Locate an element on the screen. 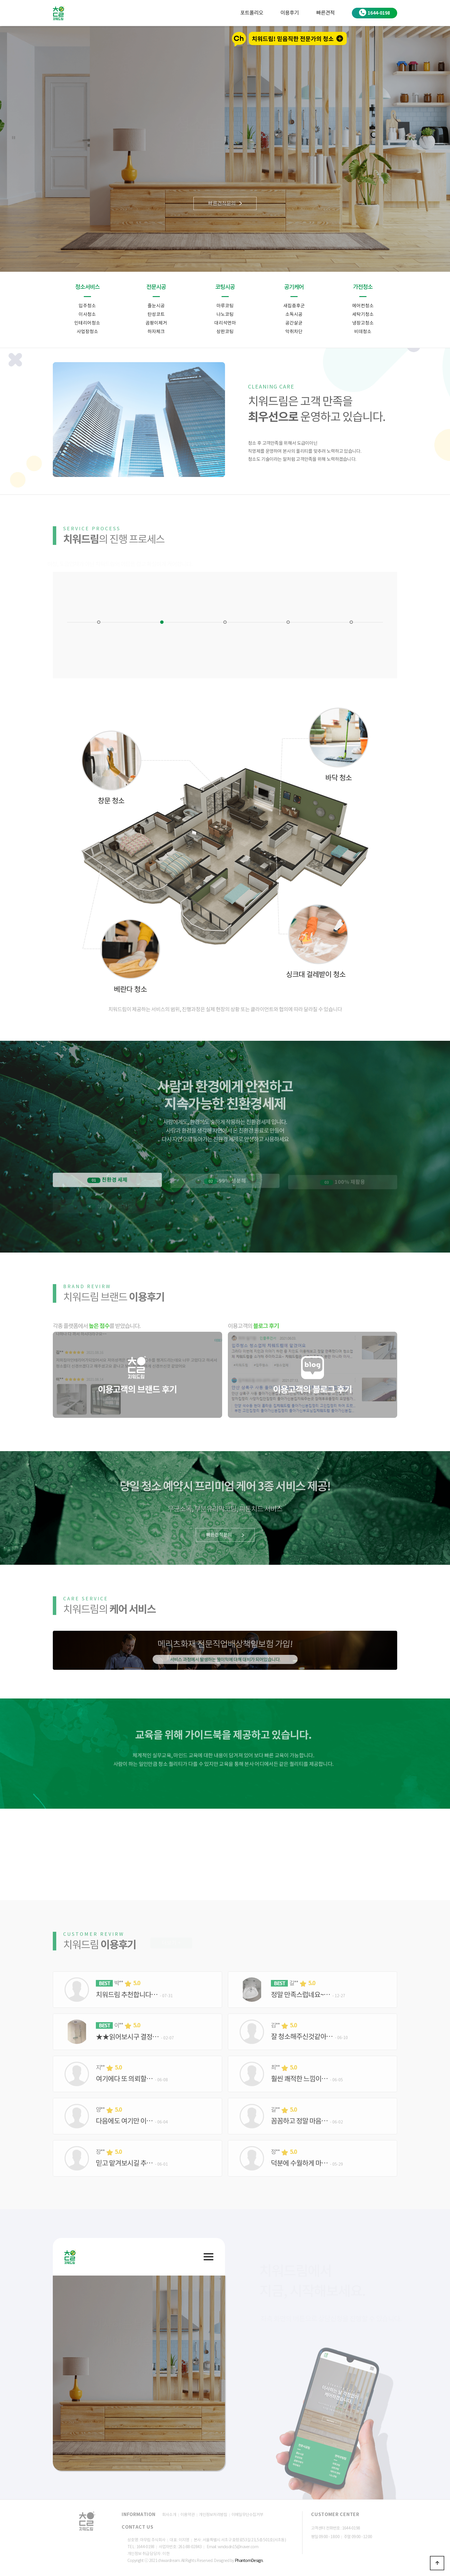 This screenshot has height=2576, width=450. 포트폴리오 is located at coordinates (251, 12).